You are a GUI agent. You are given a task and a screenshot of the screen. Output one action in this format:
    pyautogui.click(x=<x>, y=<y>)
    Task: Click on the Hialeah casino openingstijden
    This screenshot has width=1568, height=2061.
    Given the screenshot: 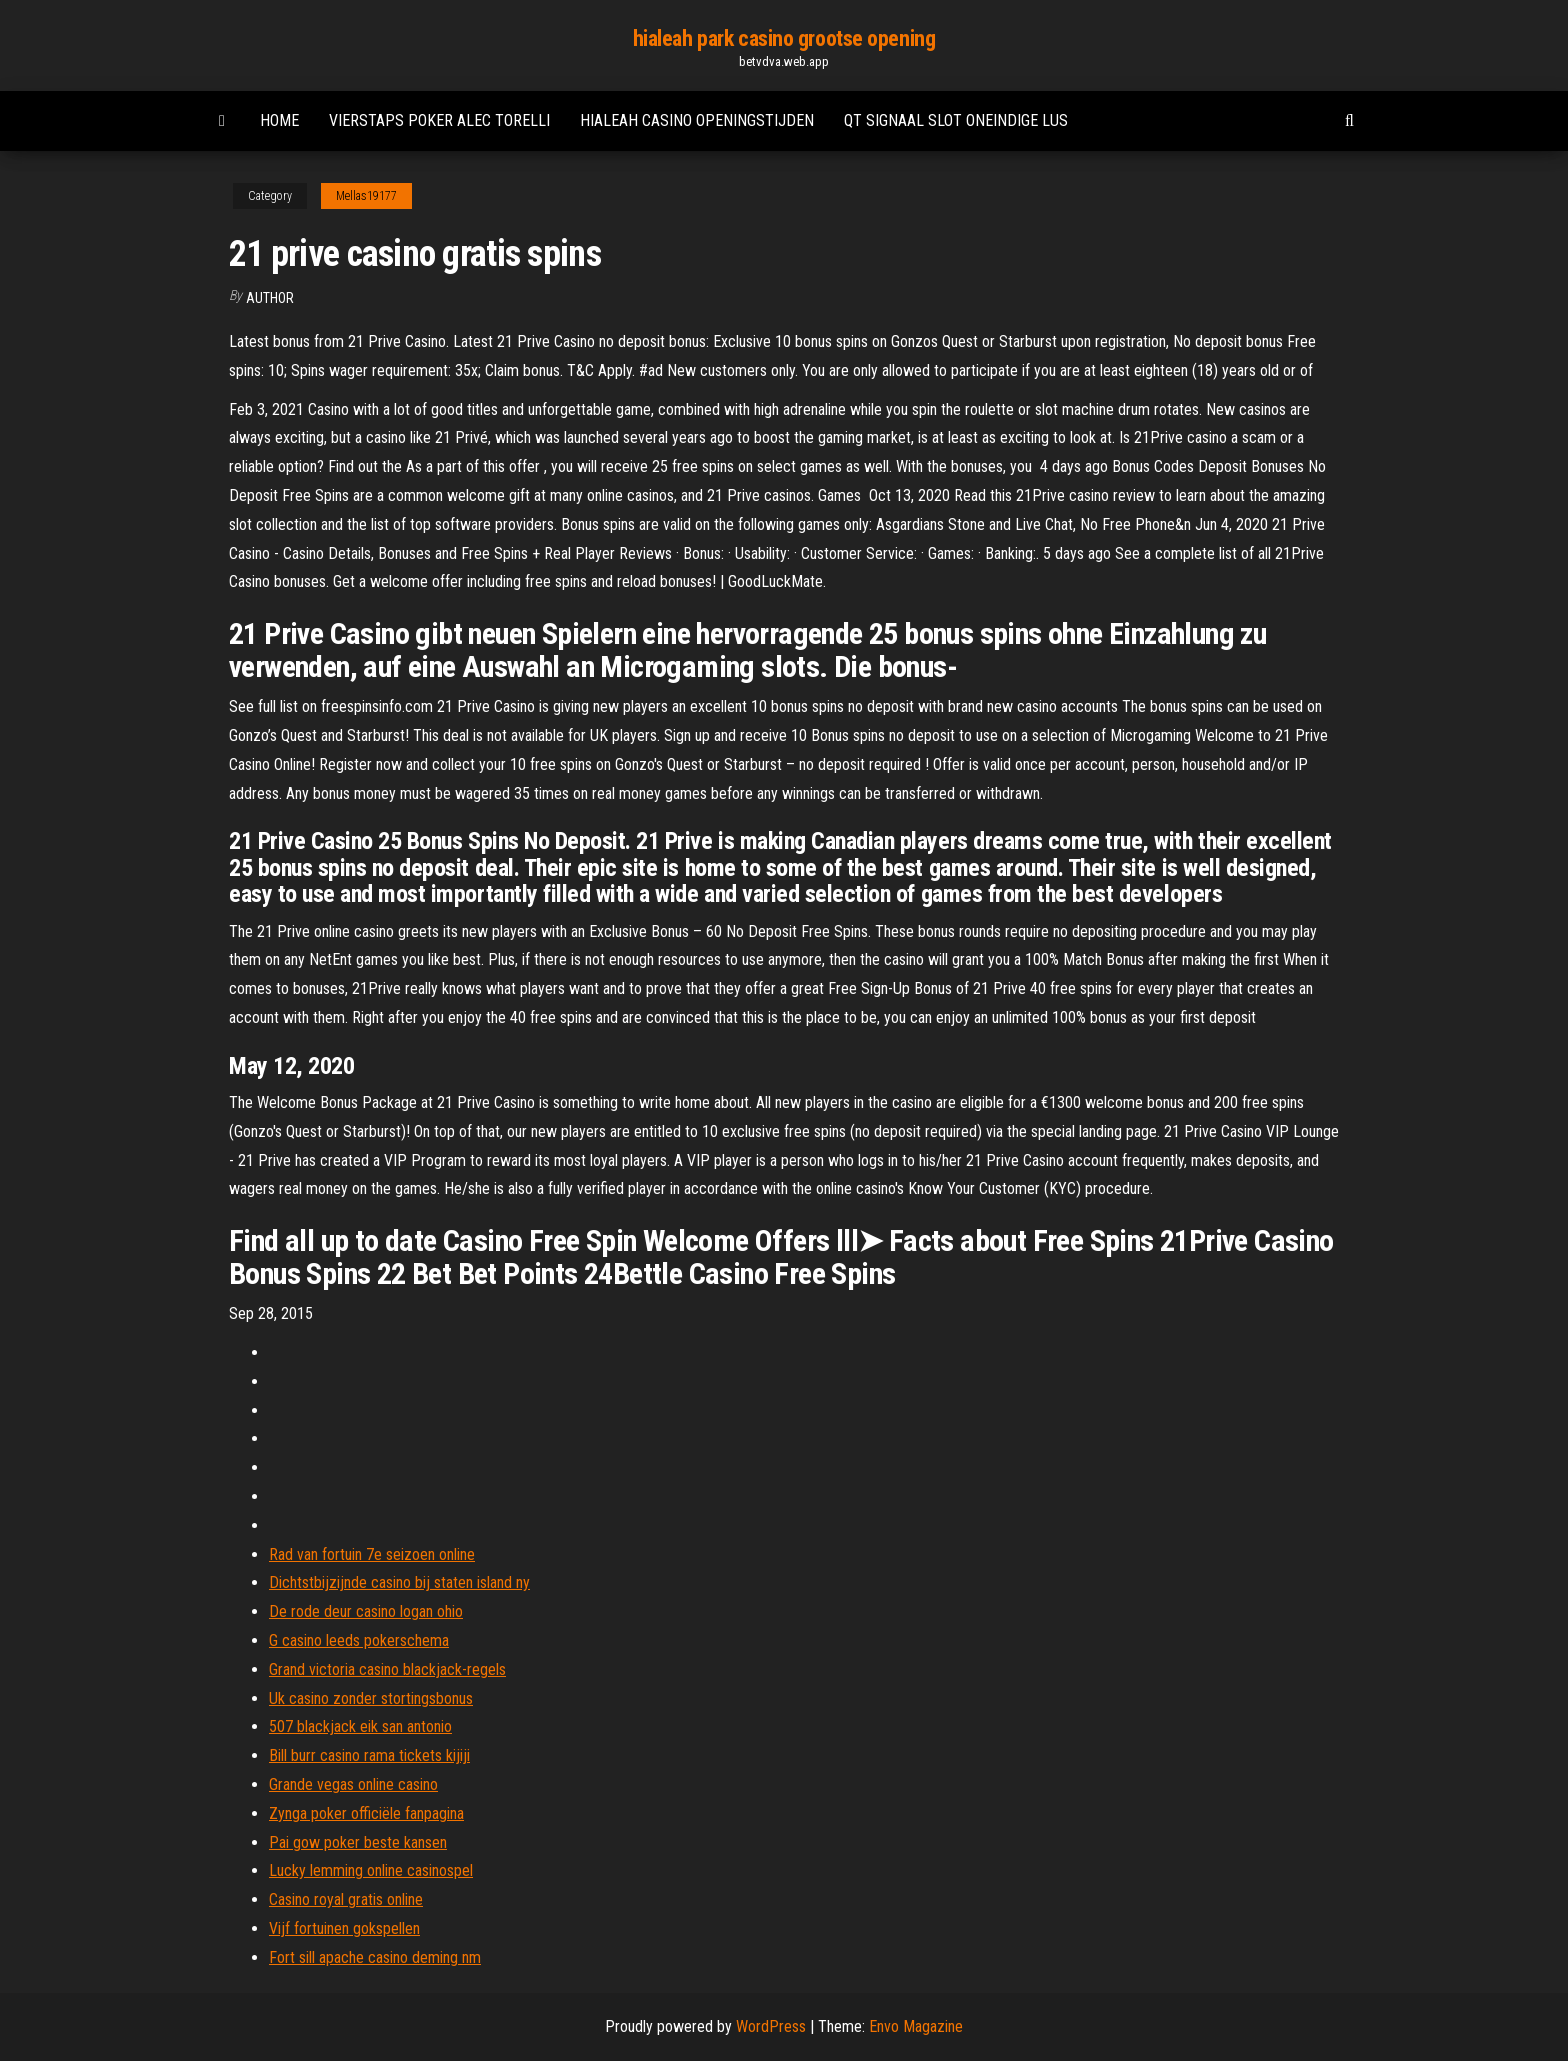 What is the action you would take?
    pyautogui.click(x=697, y=120)
    